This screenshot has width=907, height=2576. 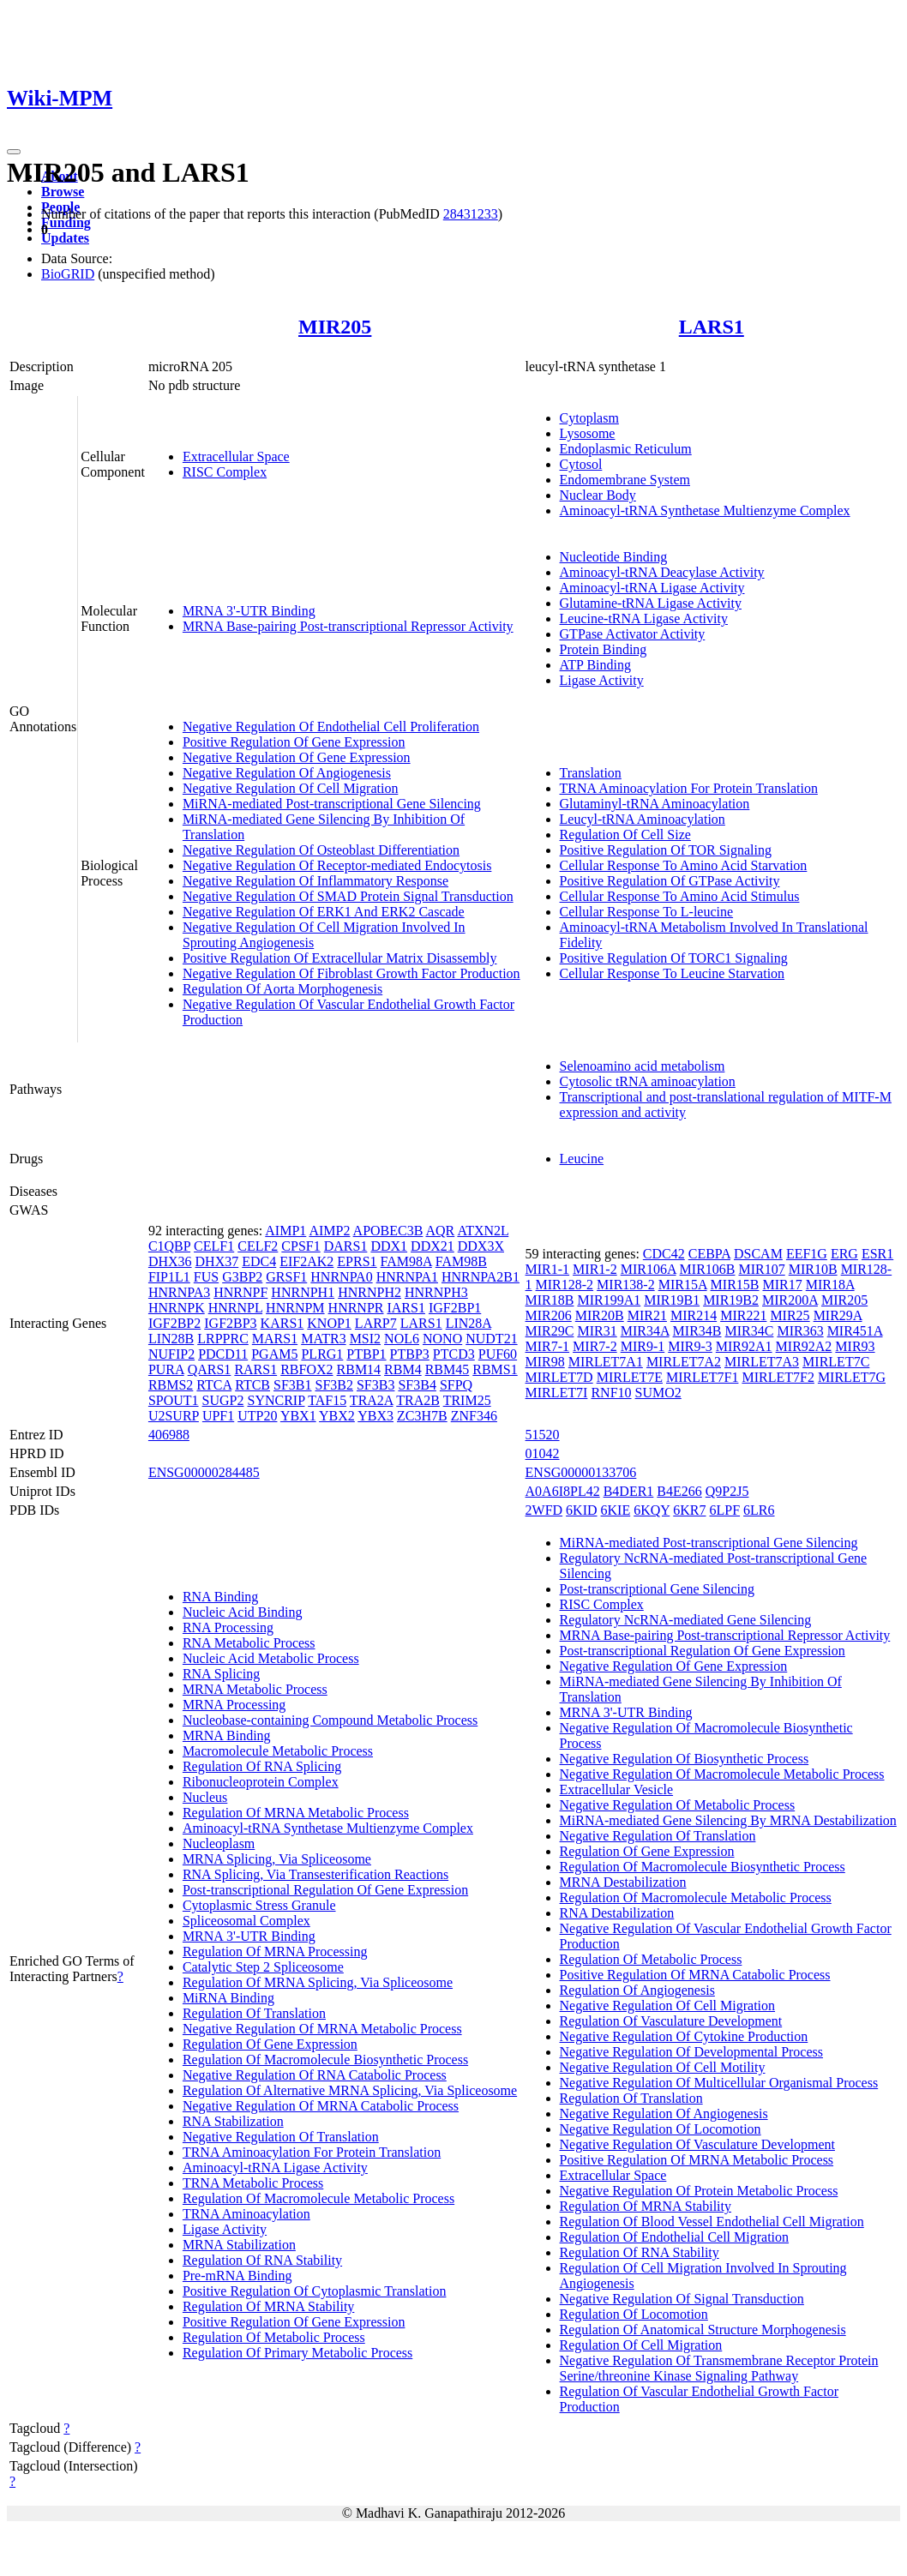 What do you see at coordinates (481, 1246) in the screenshot?
I see `DDX3X` at bounding box center [481, 1246].